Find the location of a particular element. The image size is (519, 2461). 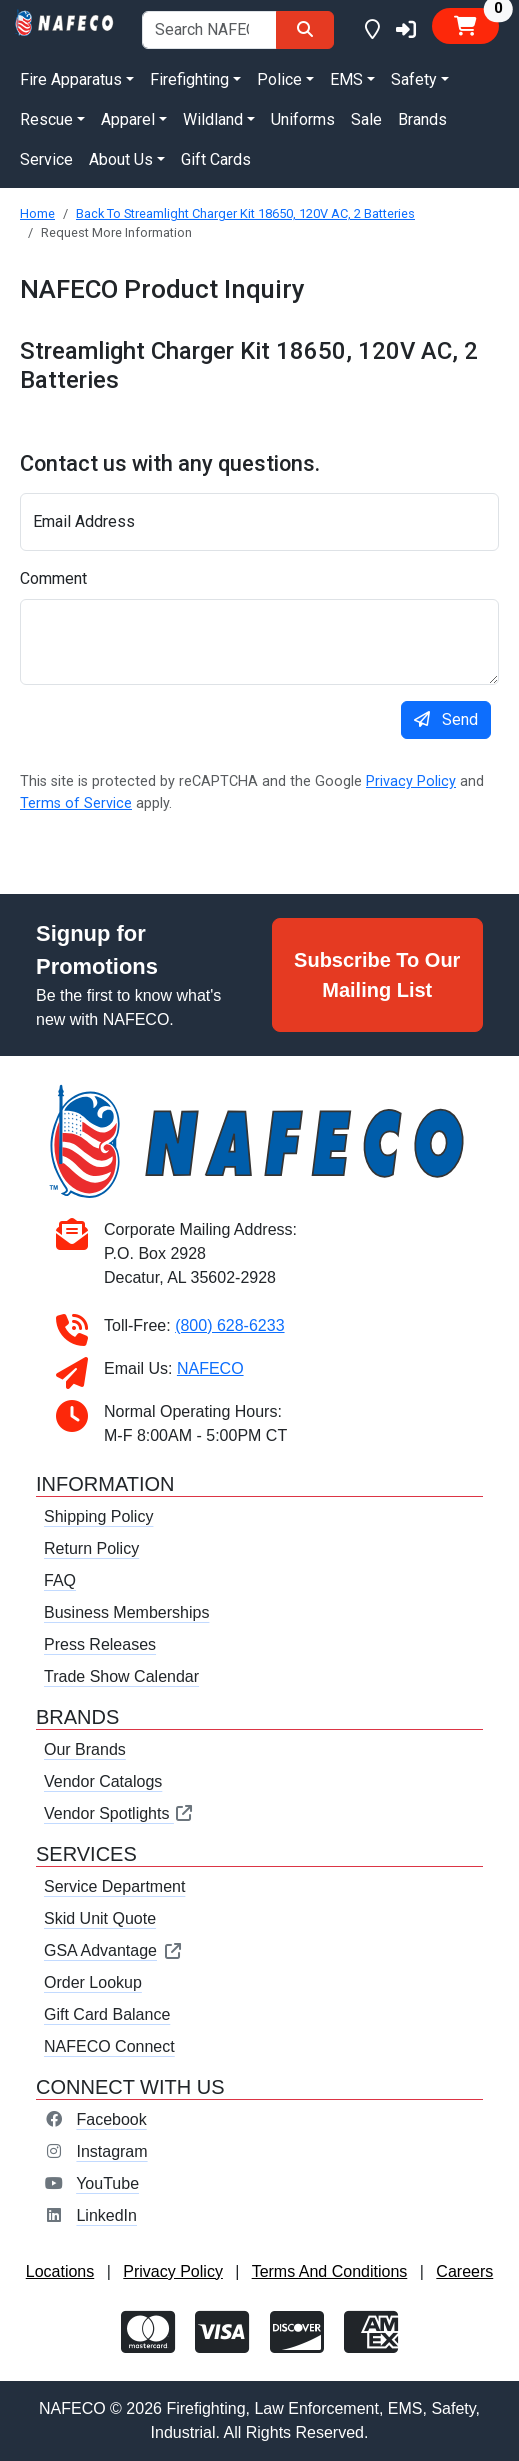

Home is located at coordinates (37, 213).